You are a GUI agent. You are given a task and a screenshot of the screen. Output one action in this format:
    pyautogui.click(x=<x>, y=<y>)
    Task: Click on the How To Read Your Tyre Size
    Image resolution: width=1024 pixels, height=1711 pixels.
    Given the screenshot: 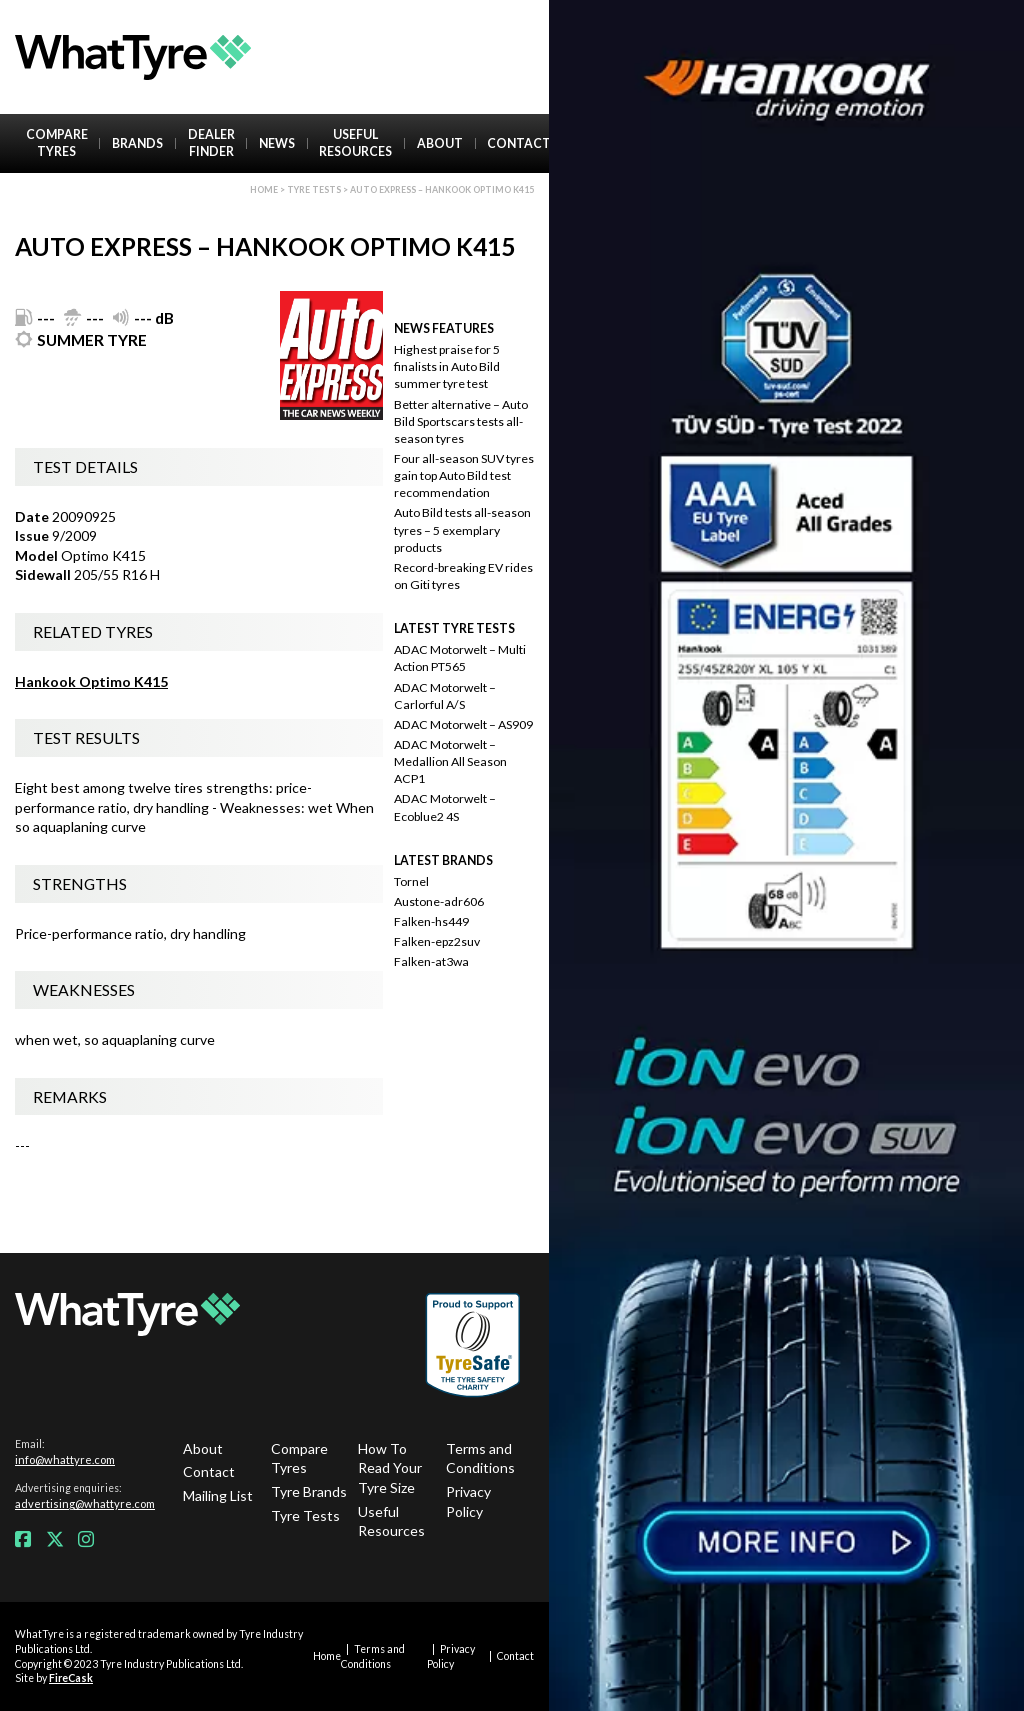 What is the action you would take?
    pyautogui.click(x=390, y=1468)
    